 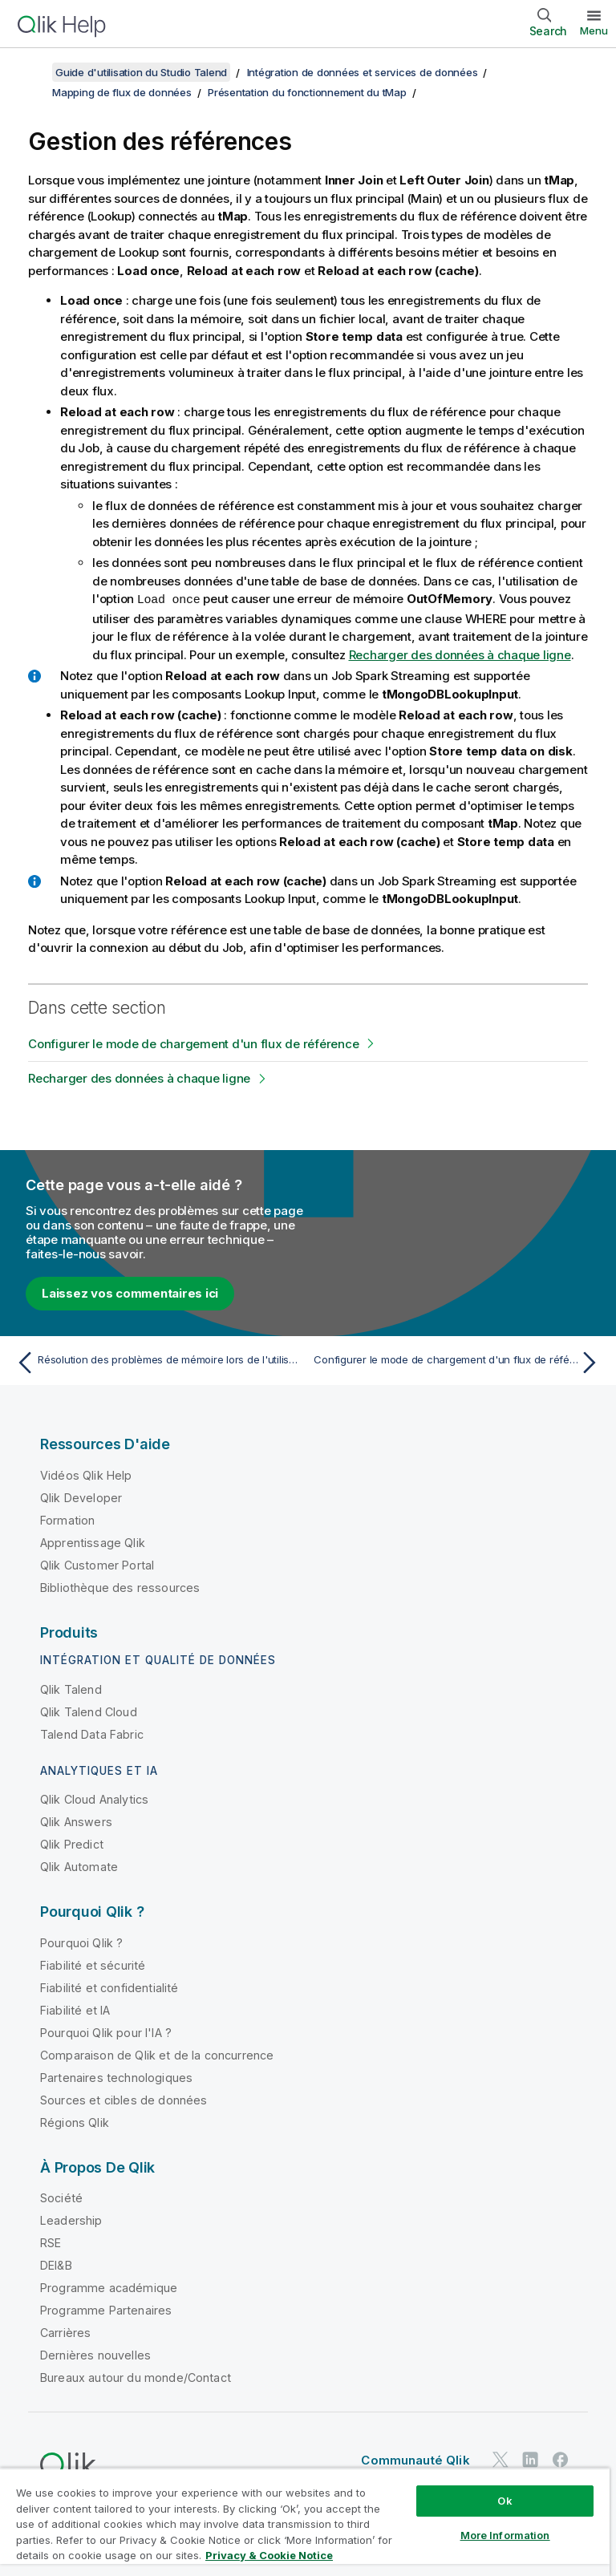 What do you see at coordinates (86, 1474) in the screenshot?
I see `Vidéos Qlik Help` at bounding box center [86, 1474].